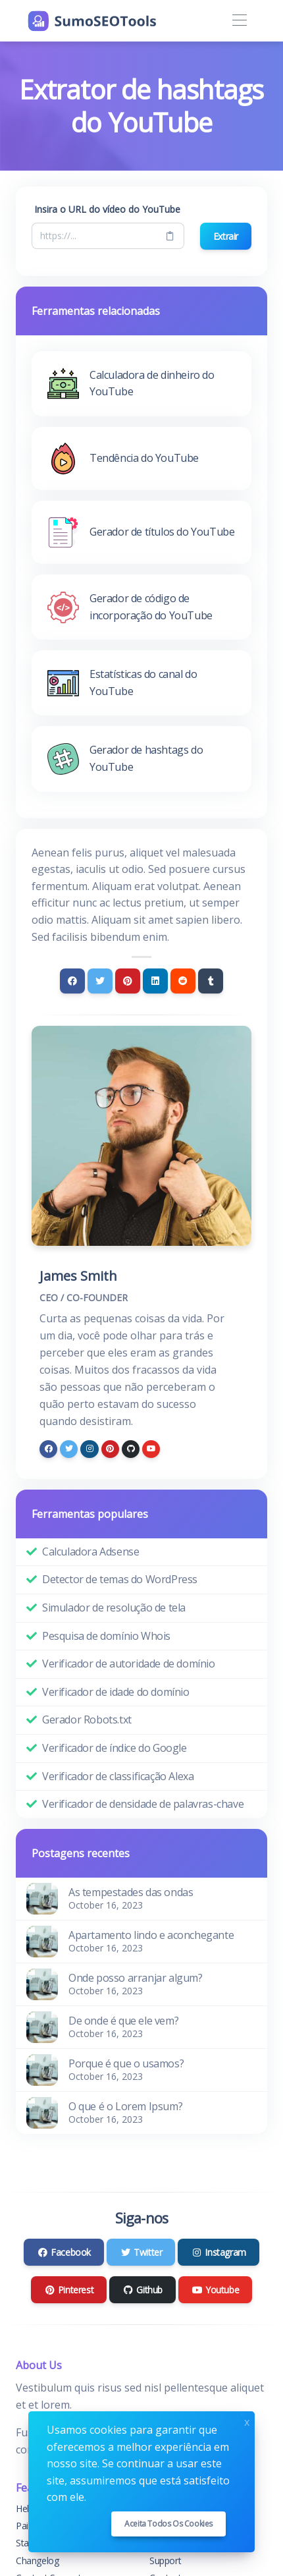 The image size is (283, 2576). What do you see at coordinates (168, 2523) in the screenshot?
I see `Aceita todos os cookies` at bounding box center [168, 2523].